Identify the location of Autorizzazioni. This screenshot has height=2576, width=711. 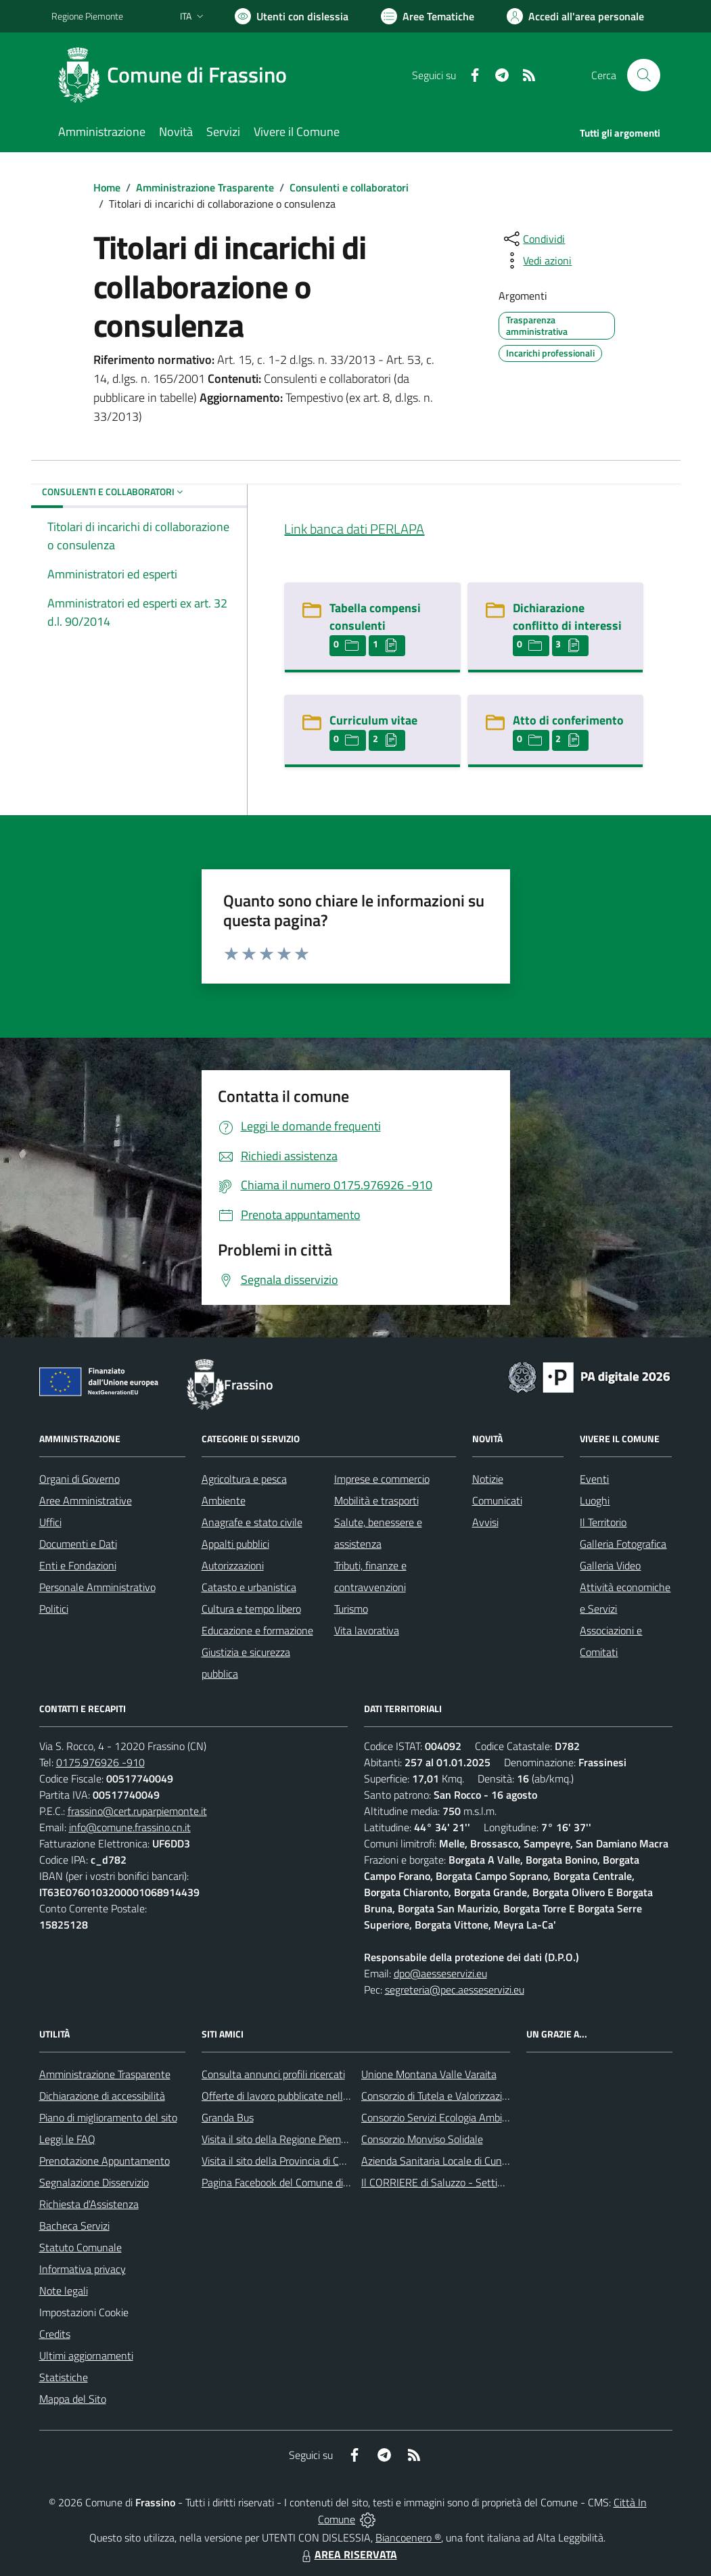
(233, 1565).